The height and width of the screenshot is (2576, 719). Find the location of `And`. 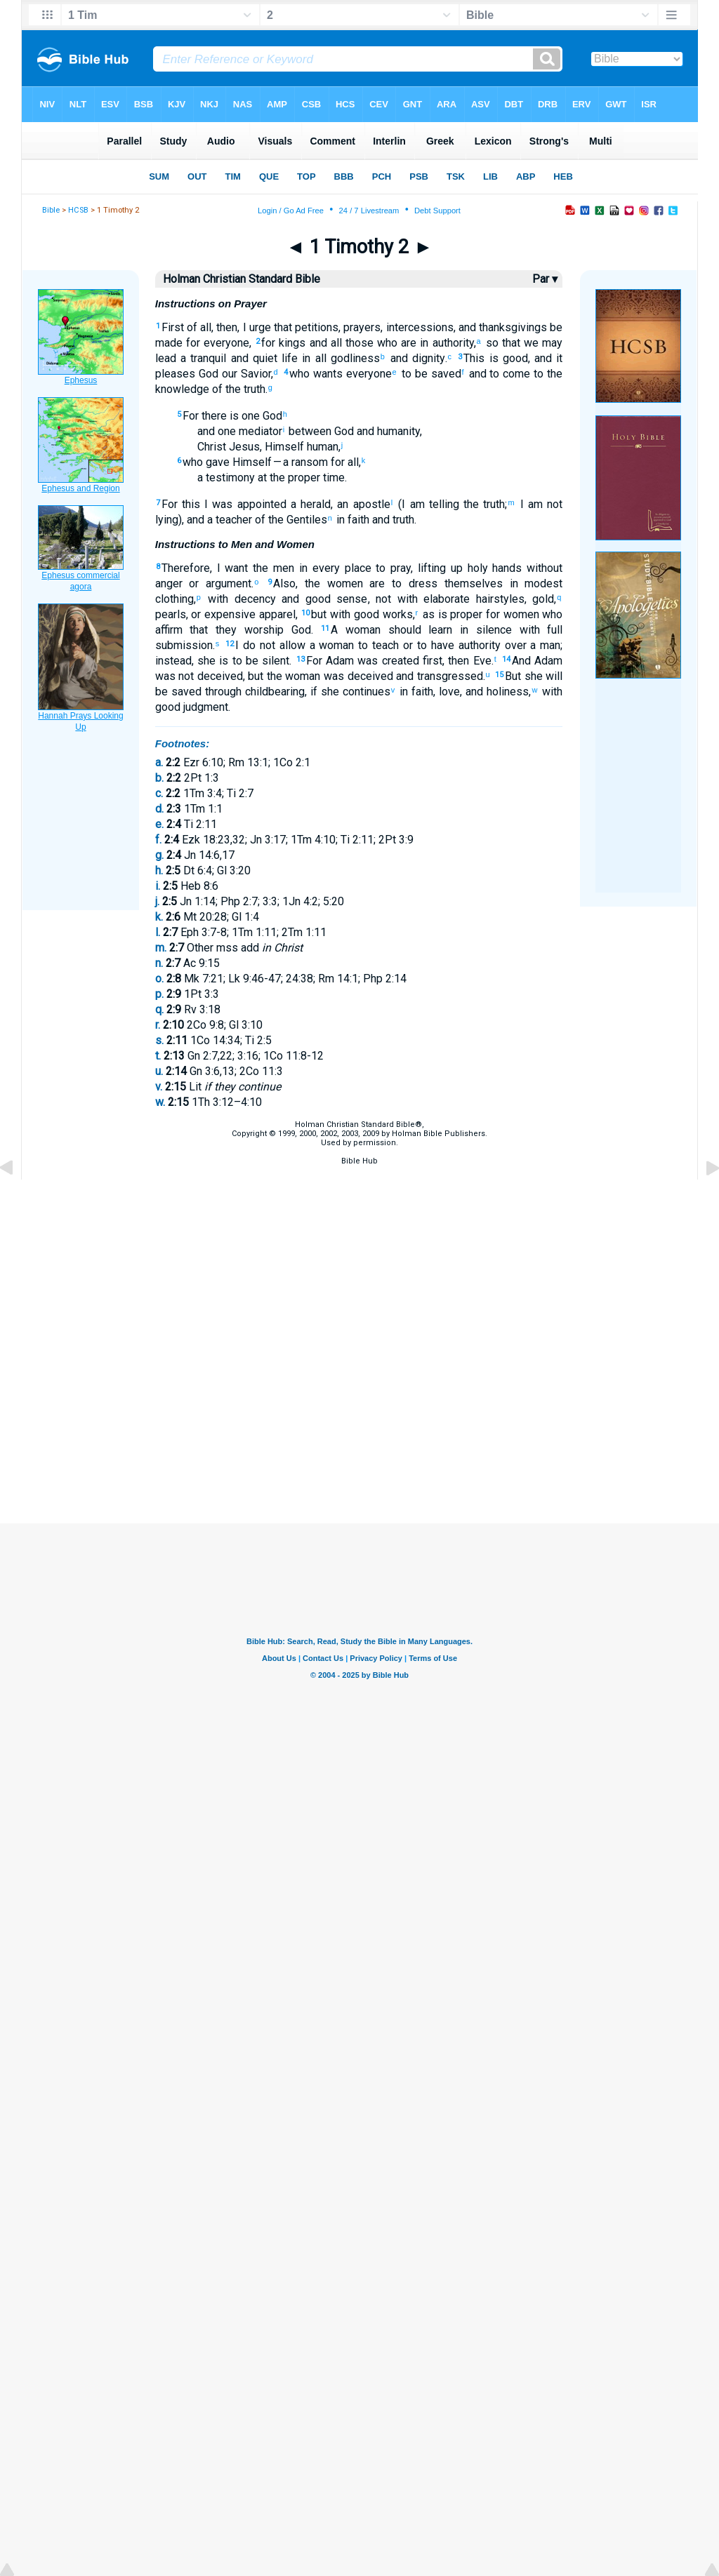

And is located at coordinates (521, 660).